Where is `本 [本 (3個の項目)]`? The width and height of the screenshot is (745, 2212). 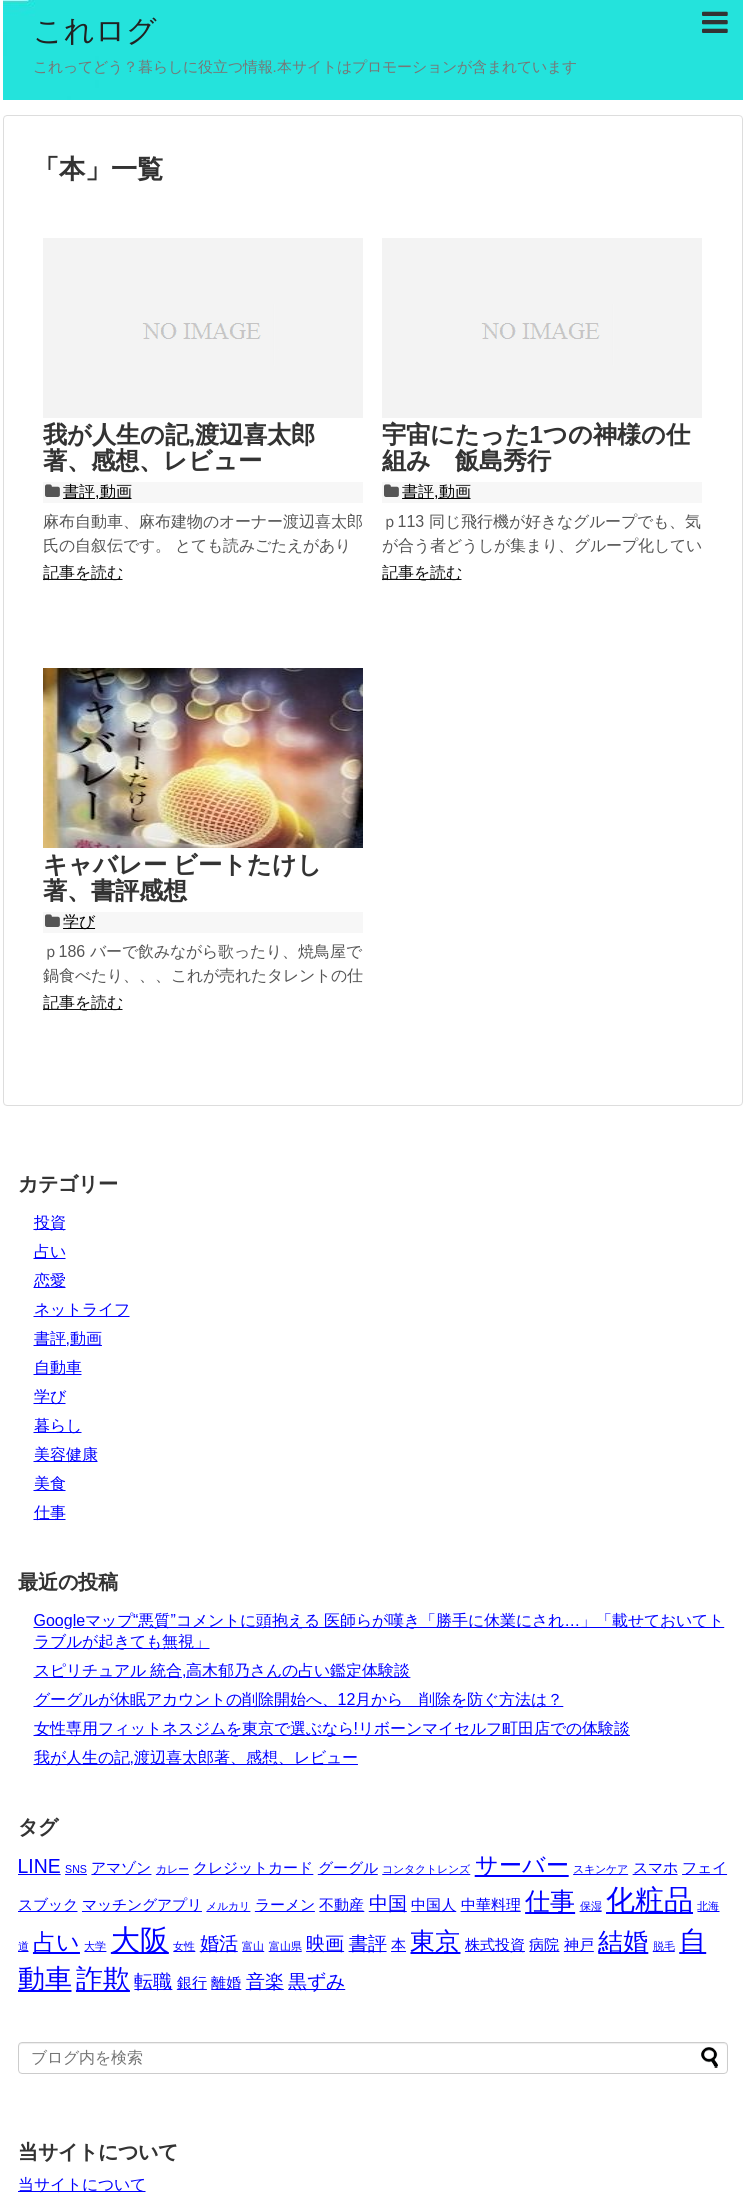
本 [本 (3個の項目)] is located at coordinates (398, 1944).